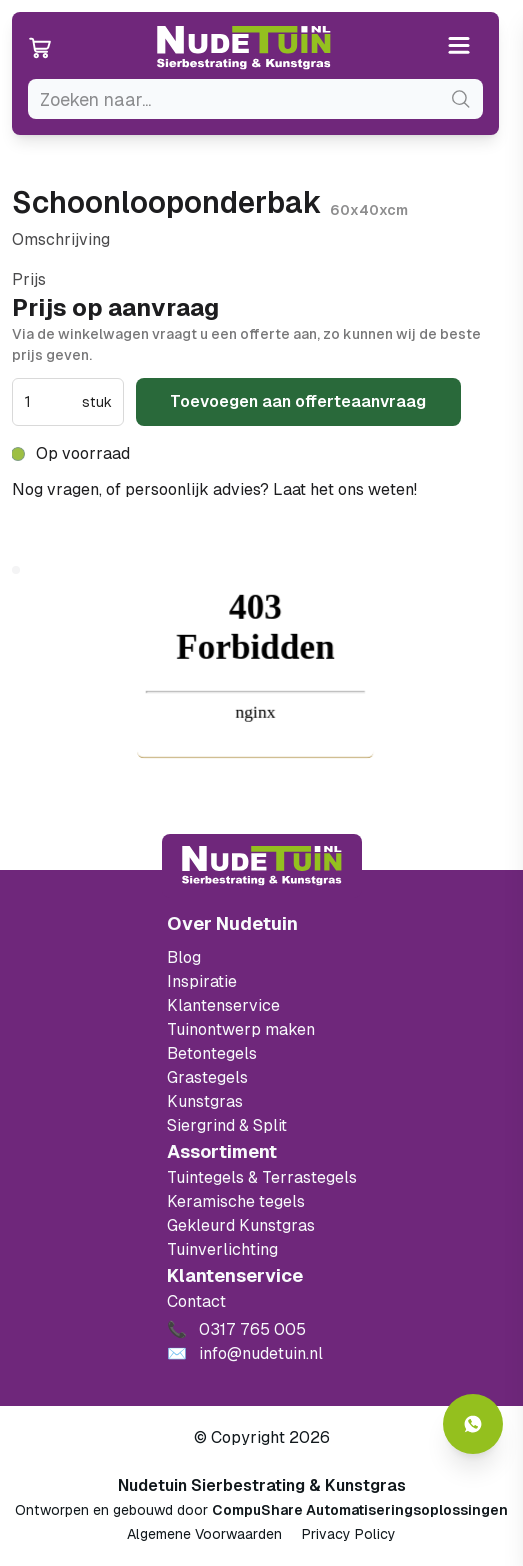  I want to click on Betontegels [Ga naar de Betontegels], so click(212, 1053).